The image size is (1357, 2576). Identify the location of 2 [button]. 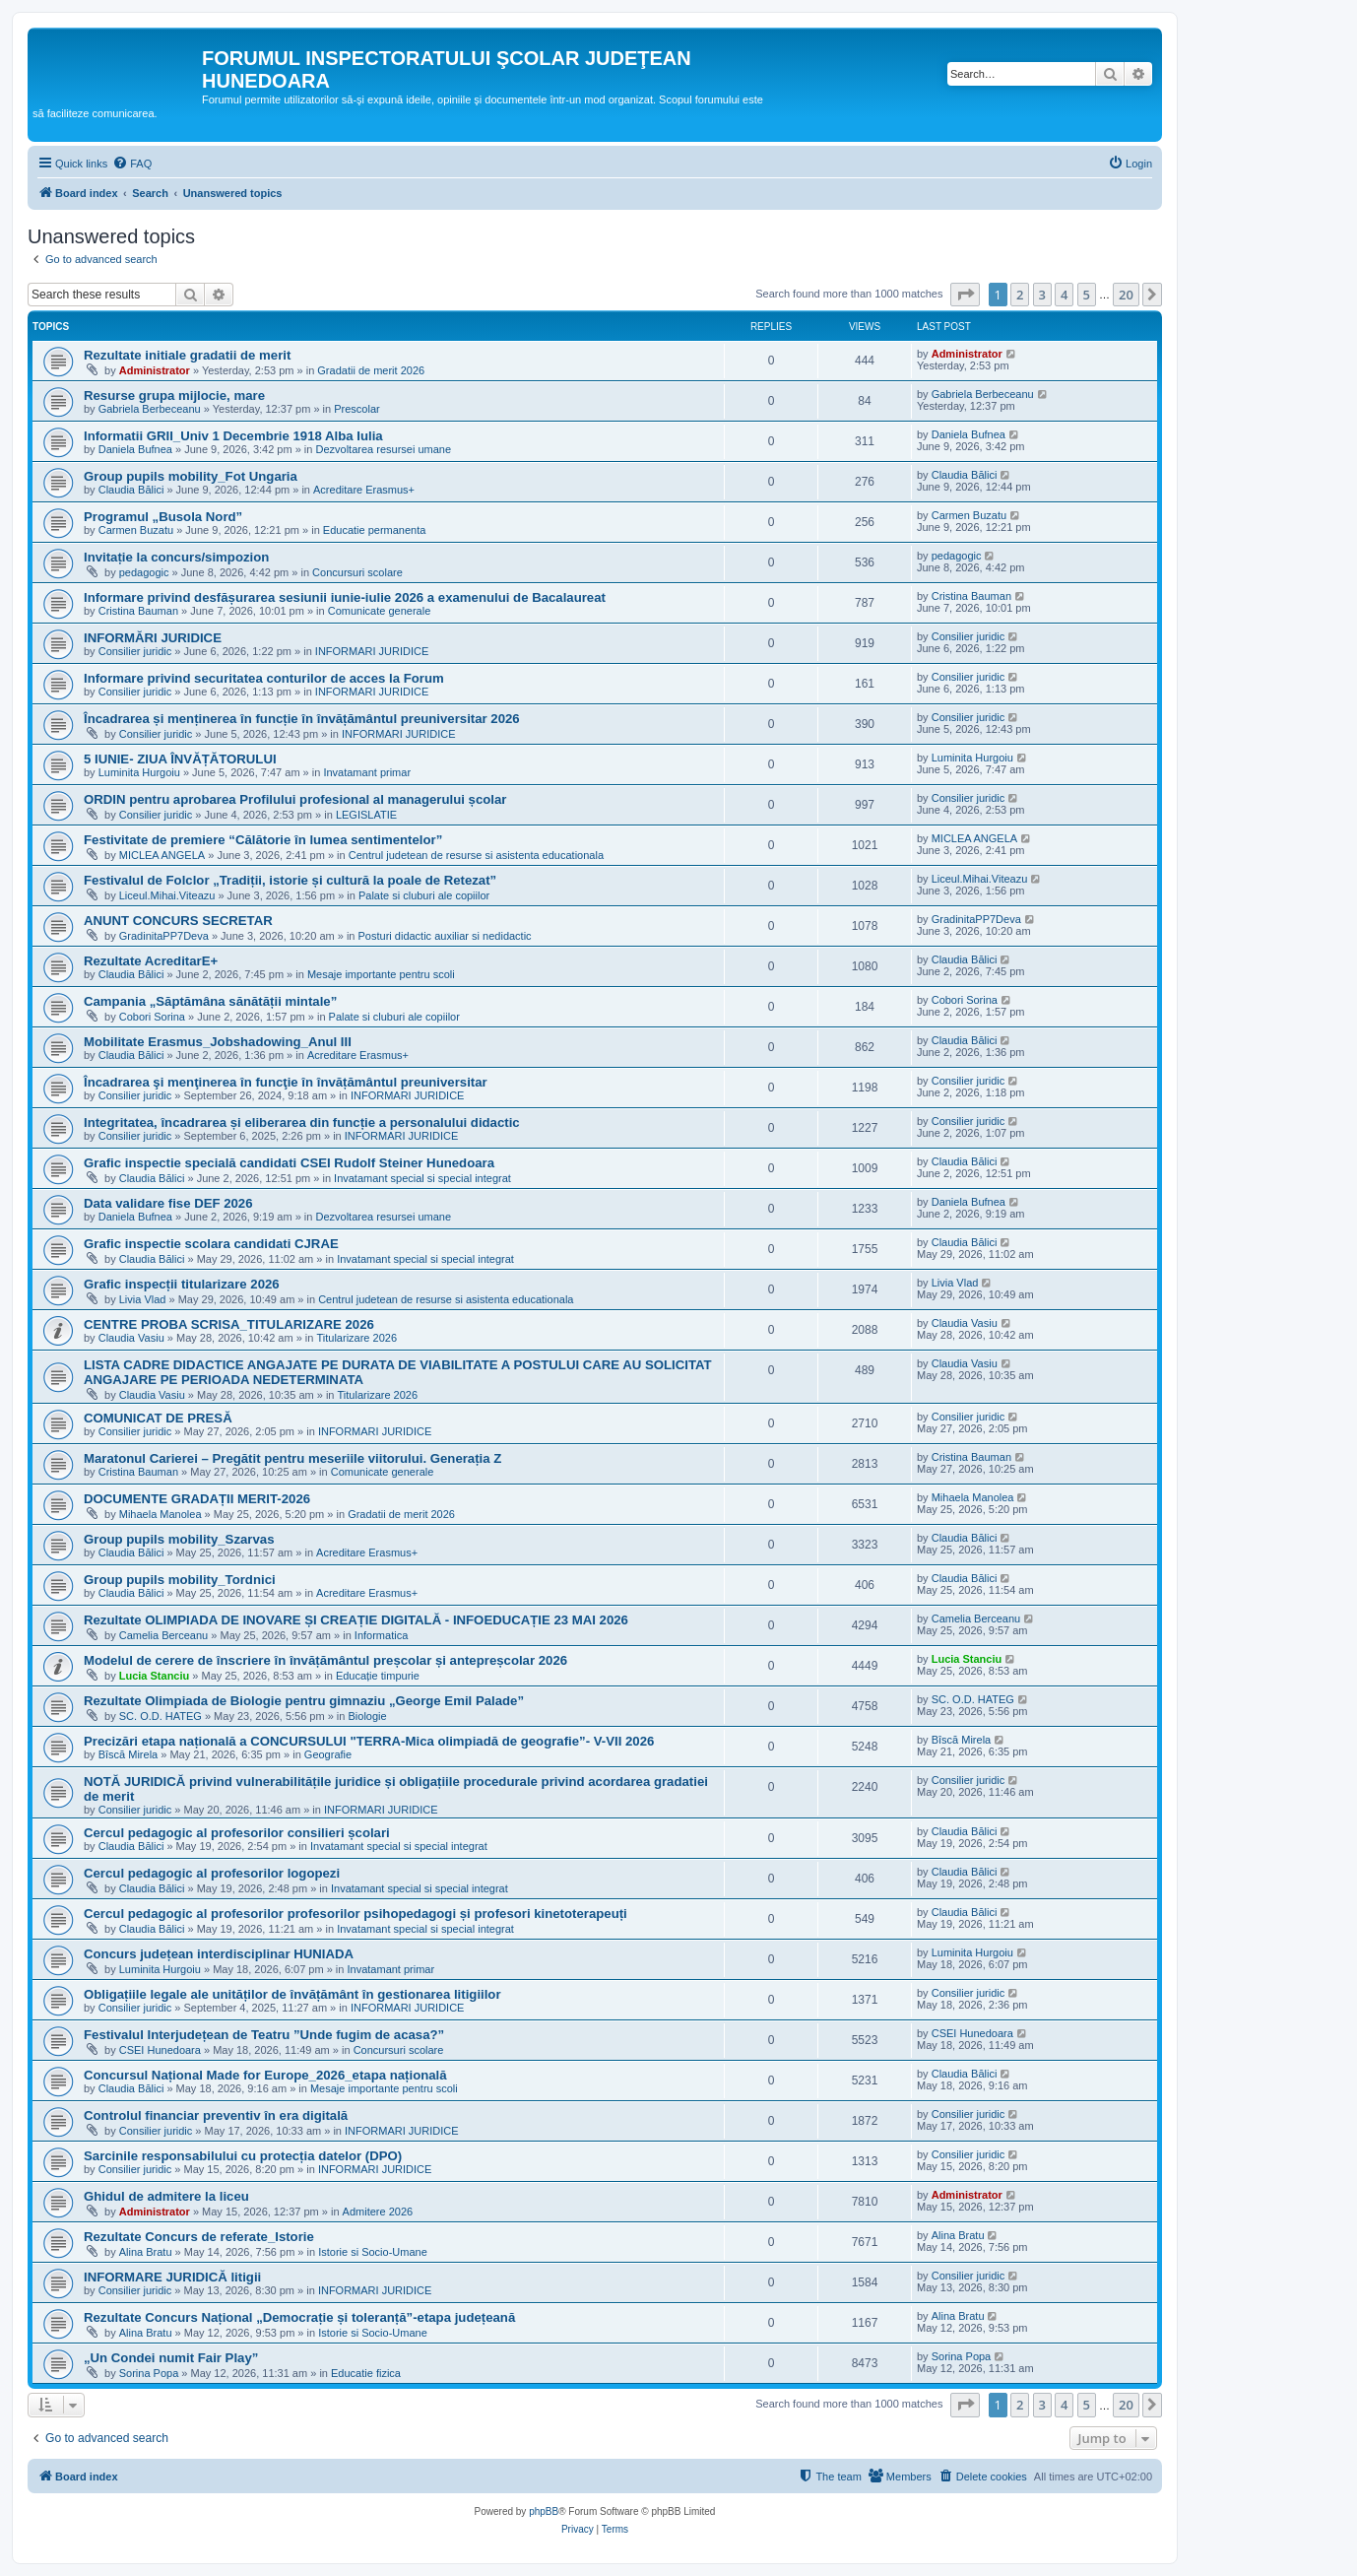
(1019, 294).